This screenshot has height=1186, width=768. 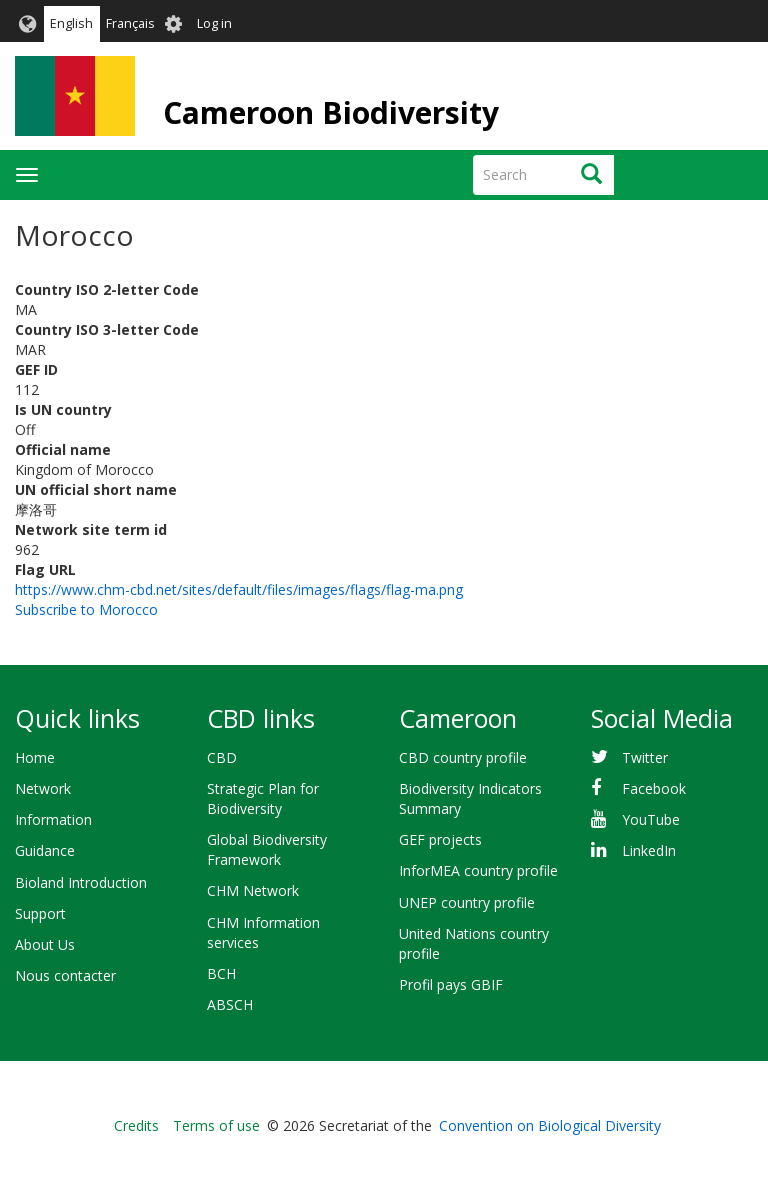 What do you see at coordinates (267, 849) in the screenshot?
I see `Global Biodiversity Framework` at bounding box center [267, 849].